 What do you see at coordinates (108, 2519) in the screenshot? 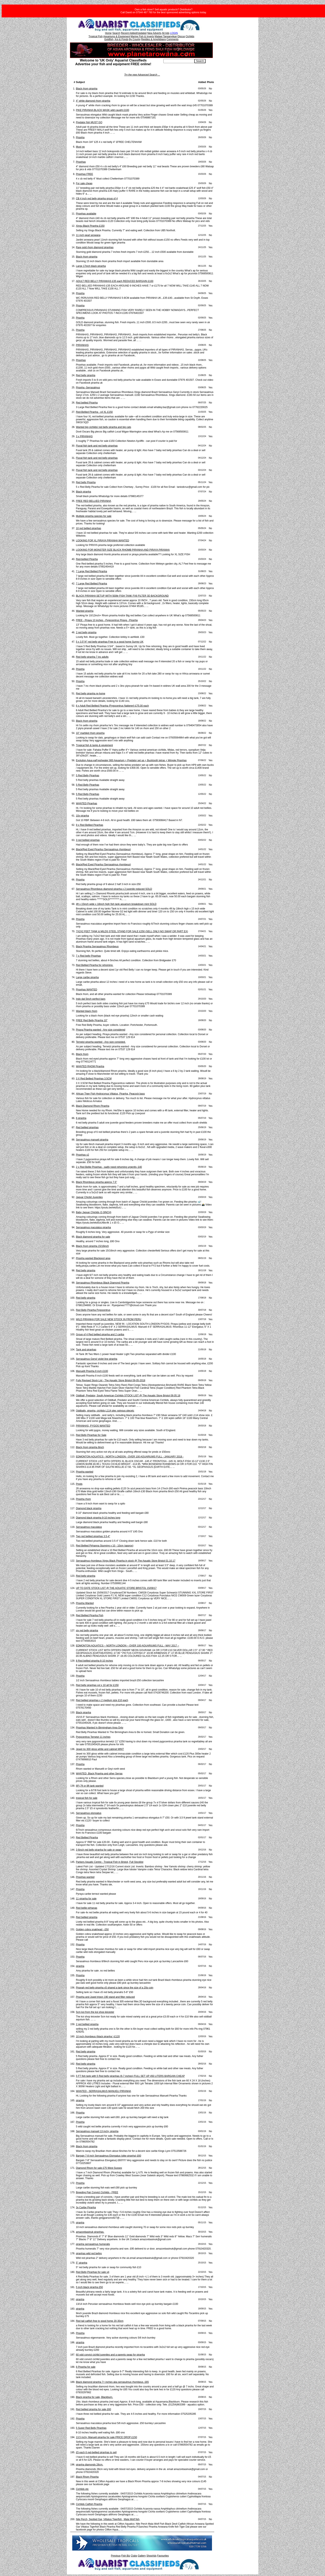
I see `Nile Perch, Spotted Gar, Vittatus Tigerfish , Mala Wolf fish,` at bounding box center [108, 2519].